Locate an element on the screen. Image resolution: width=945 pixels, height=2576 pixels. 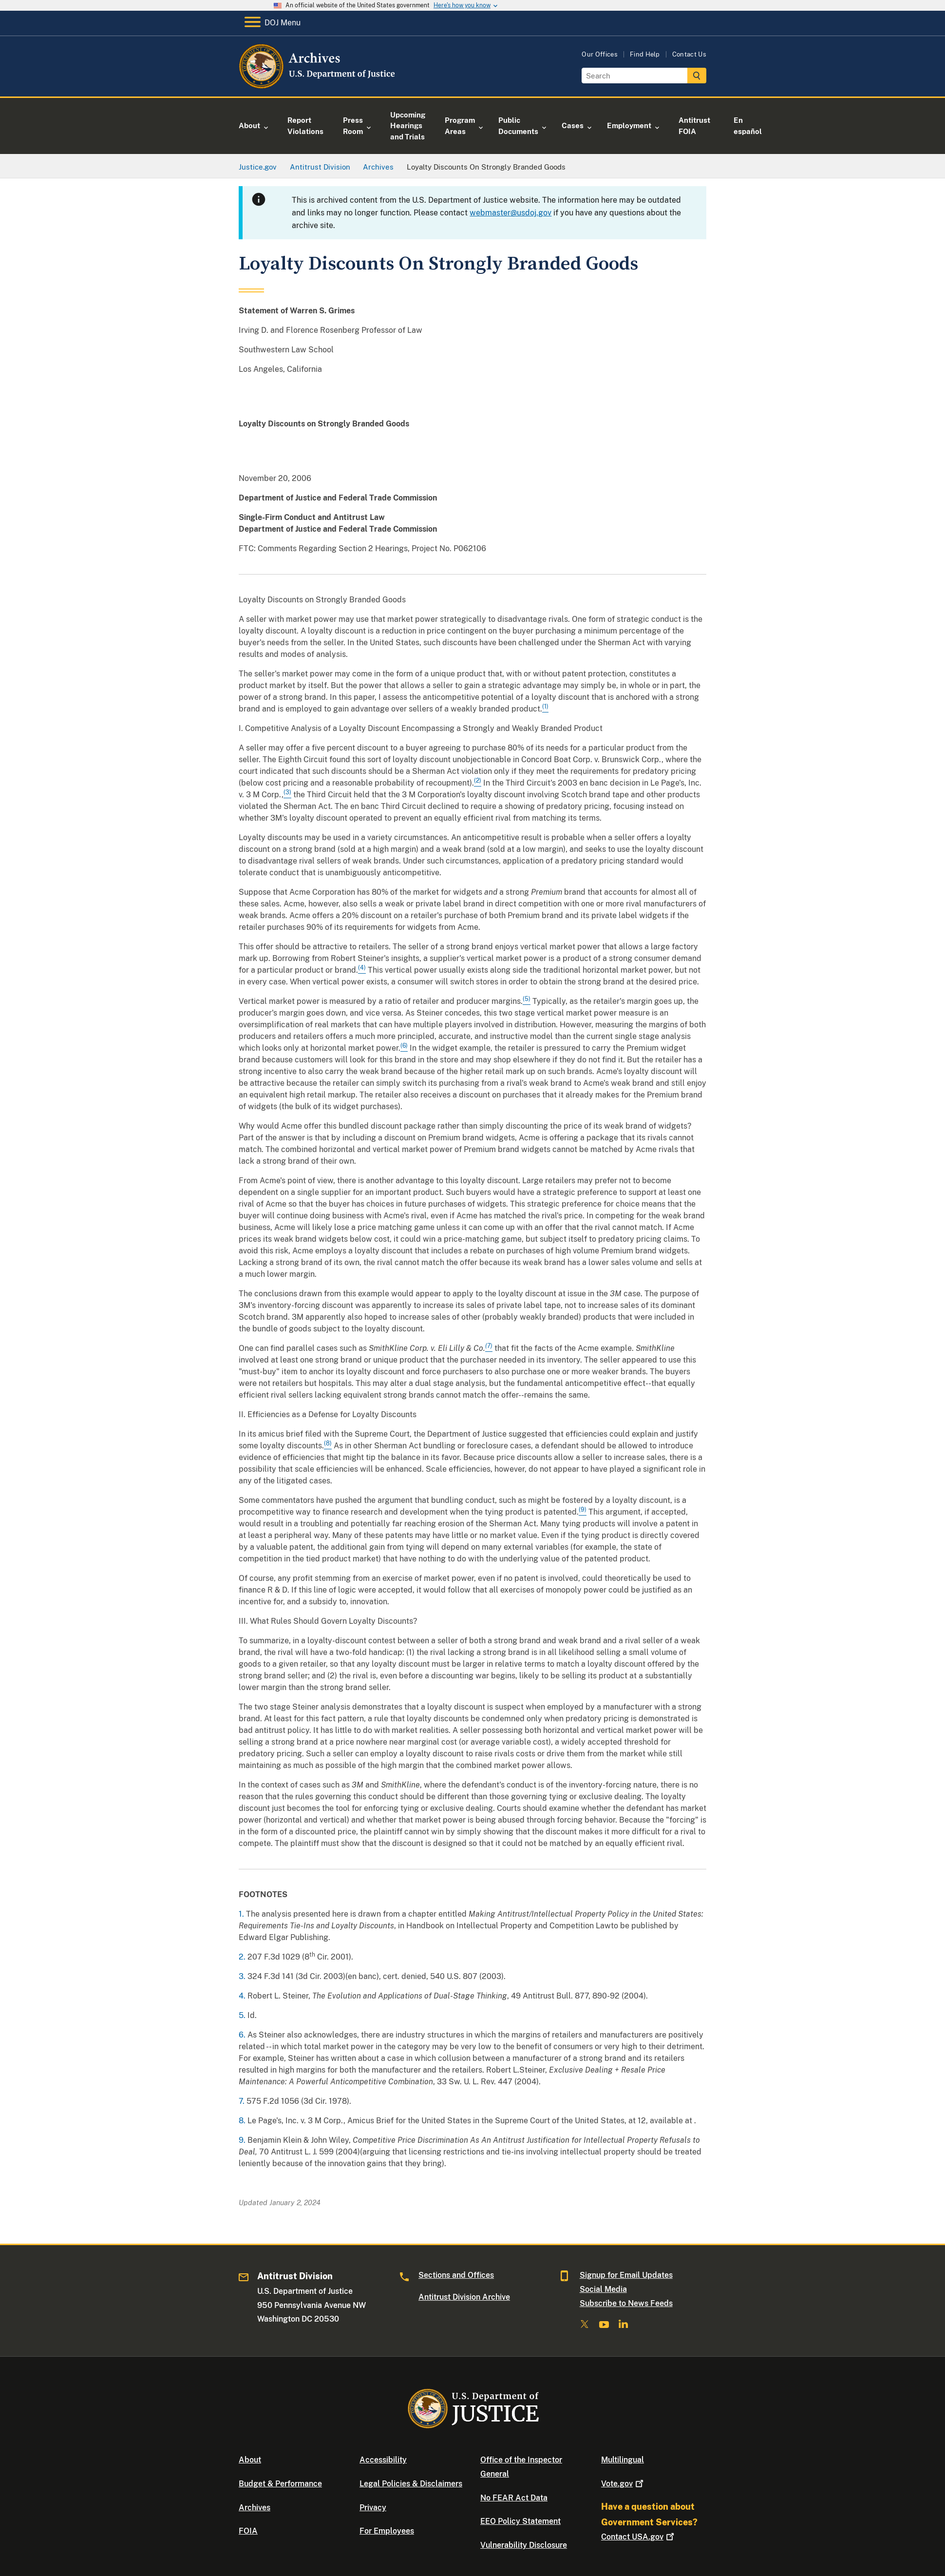
FOIA is located at coordinates (248, 2531).